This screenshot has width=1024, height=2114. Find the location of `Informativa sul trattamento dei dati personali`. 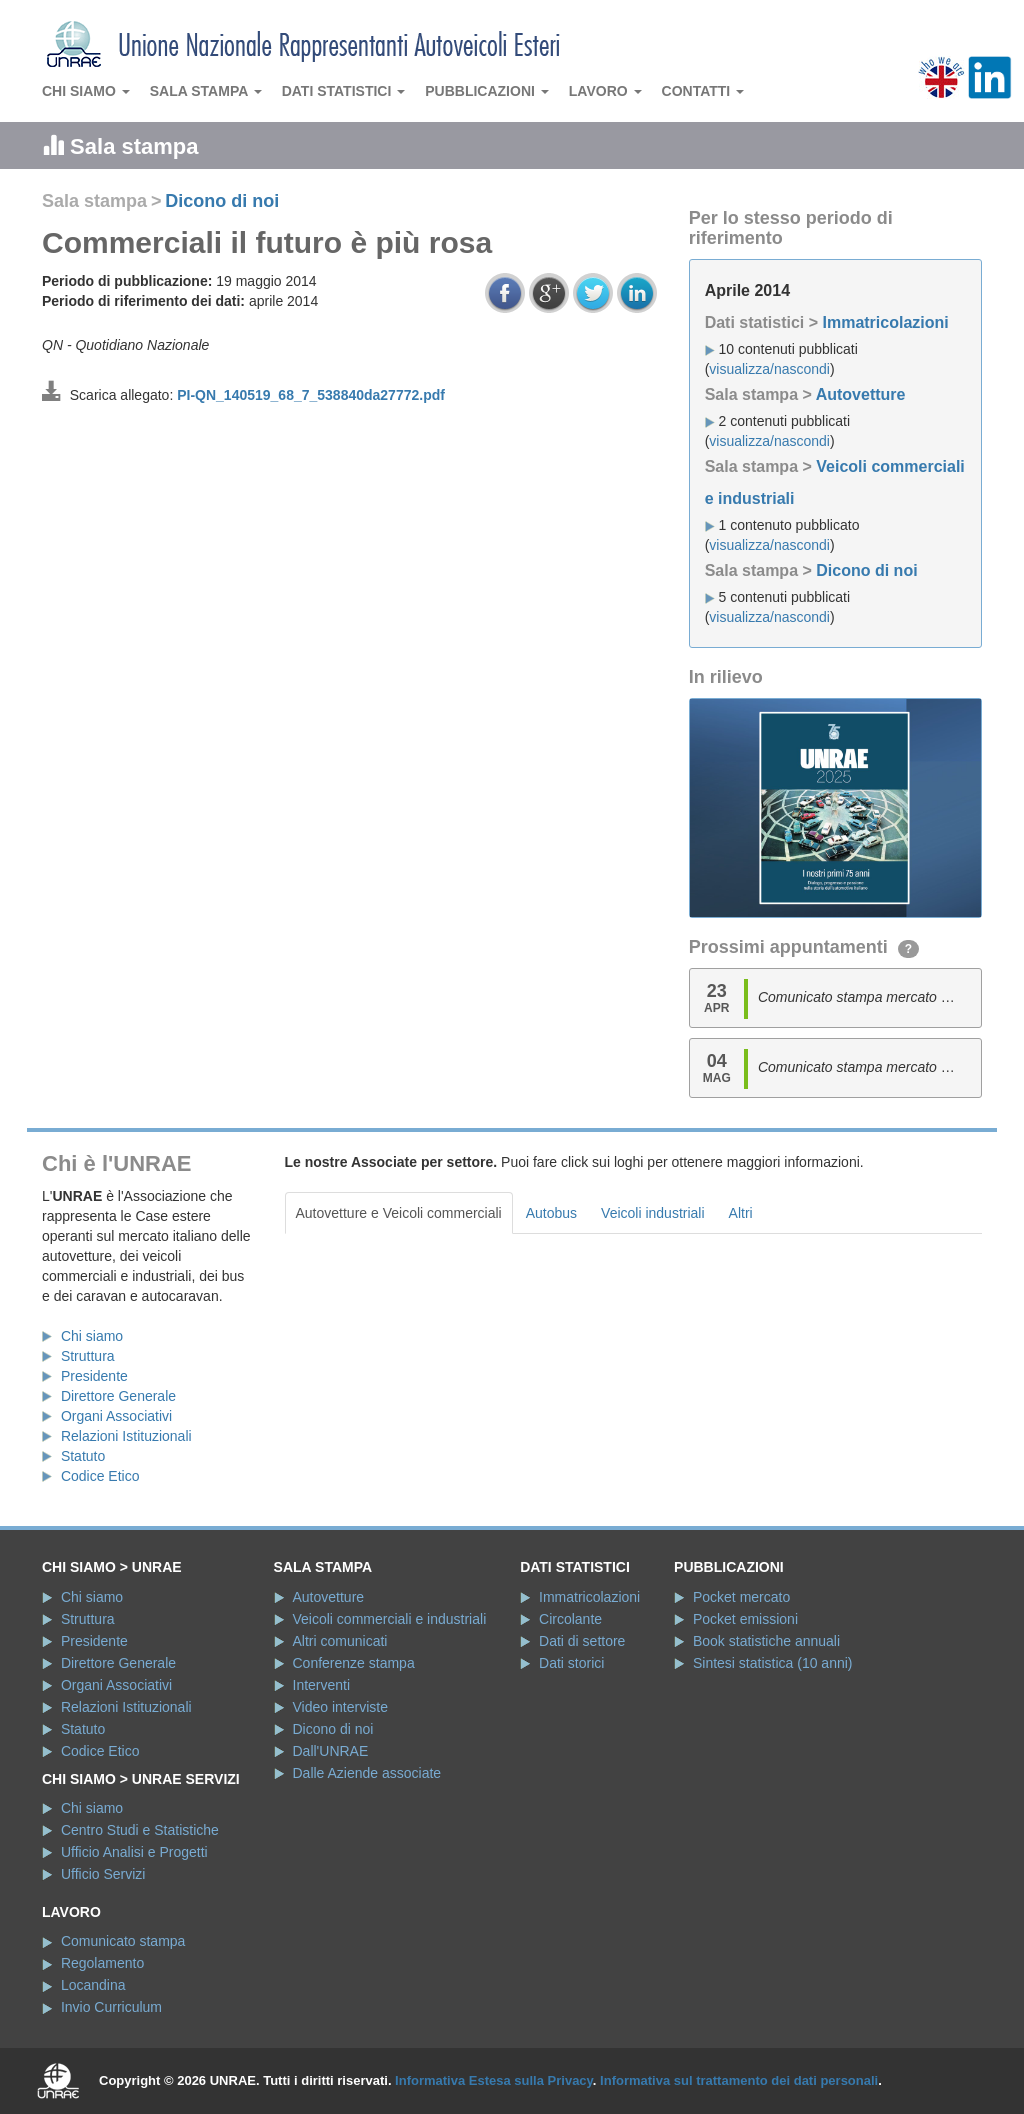

Informativa sul trattamento dei dati personali is located at coordinates (739, 2080).